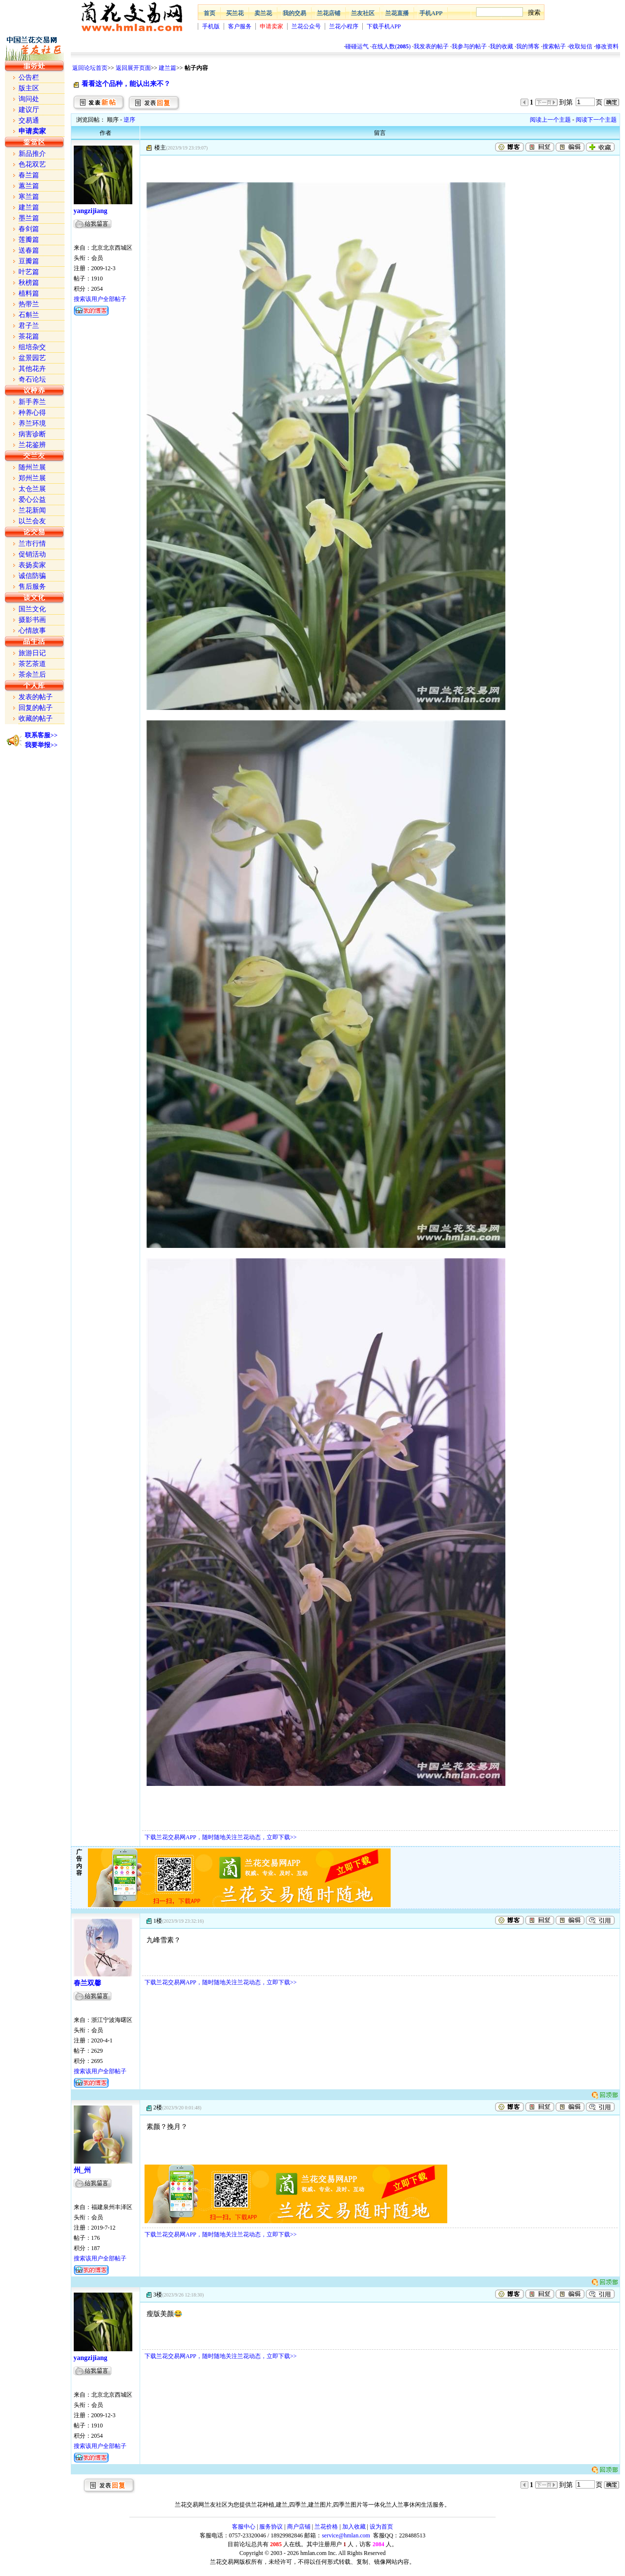 This screenshot has height=2576, width=625. What do you see at coordinates (32, 402) in the screenshot?
I see `新手养兰` at bounding box center [32, 402].